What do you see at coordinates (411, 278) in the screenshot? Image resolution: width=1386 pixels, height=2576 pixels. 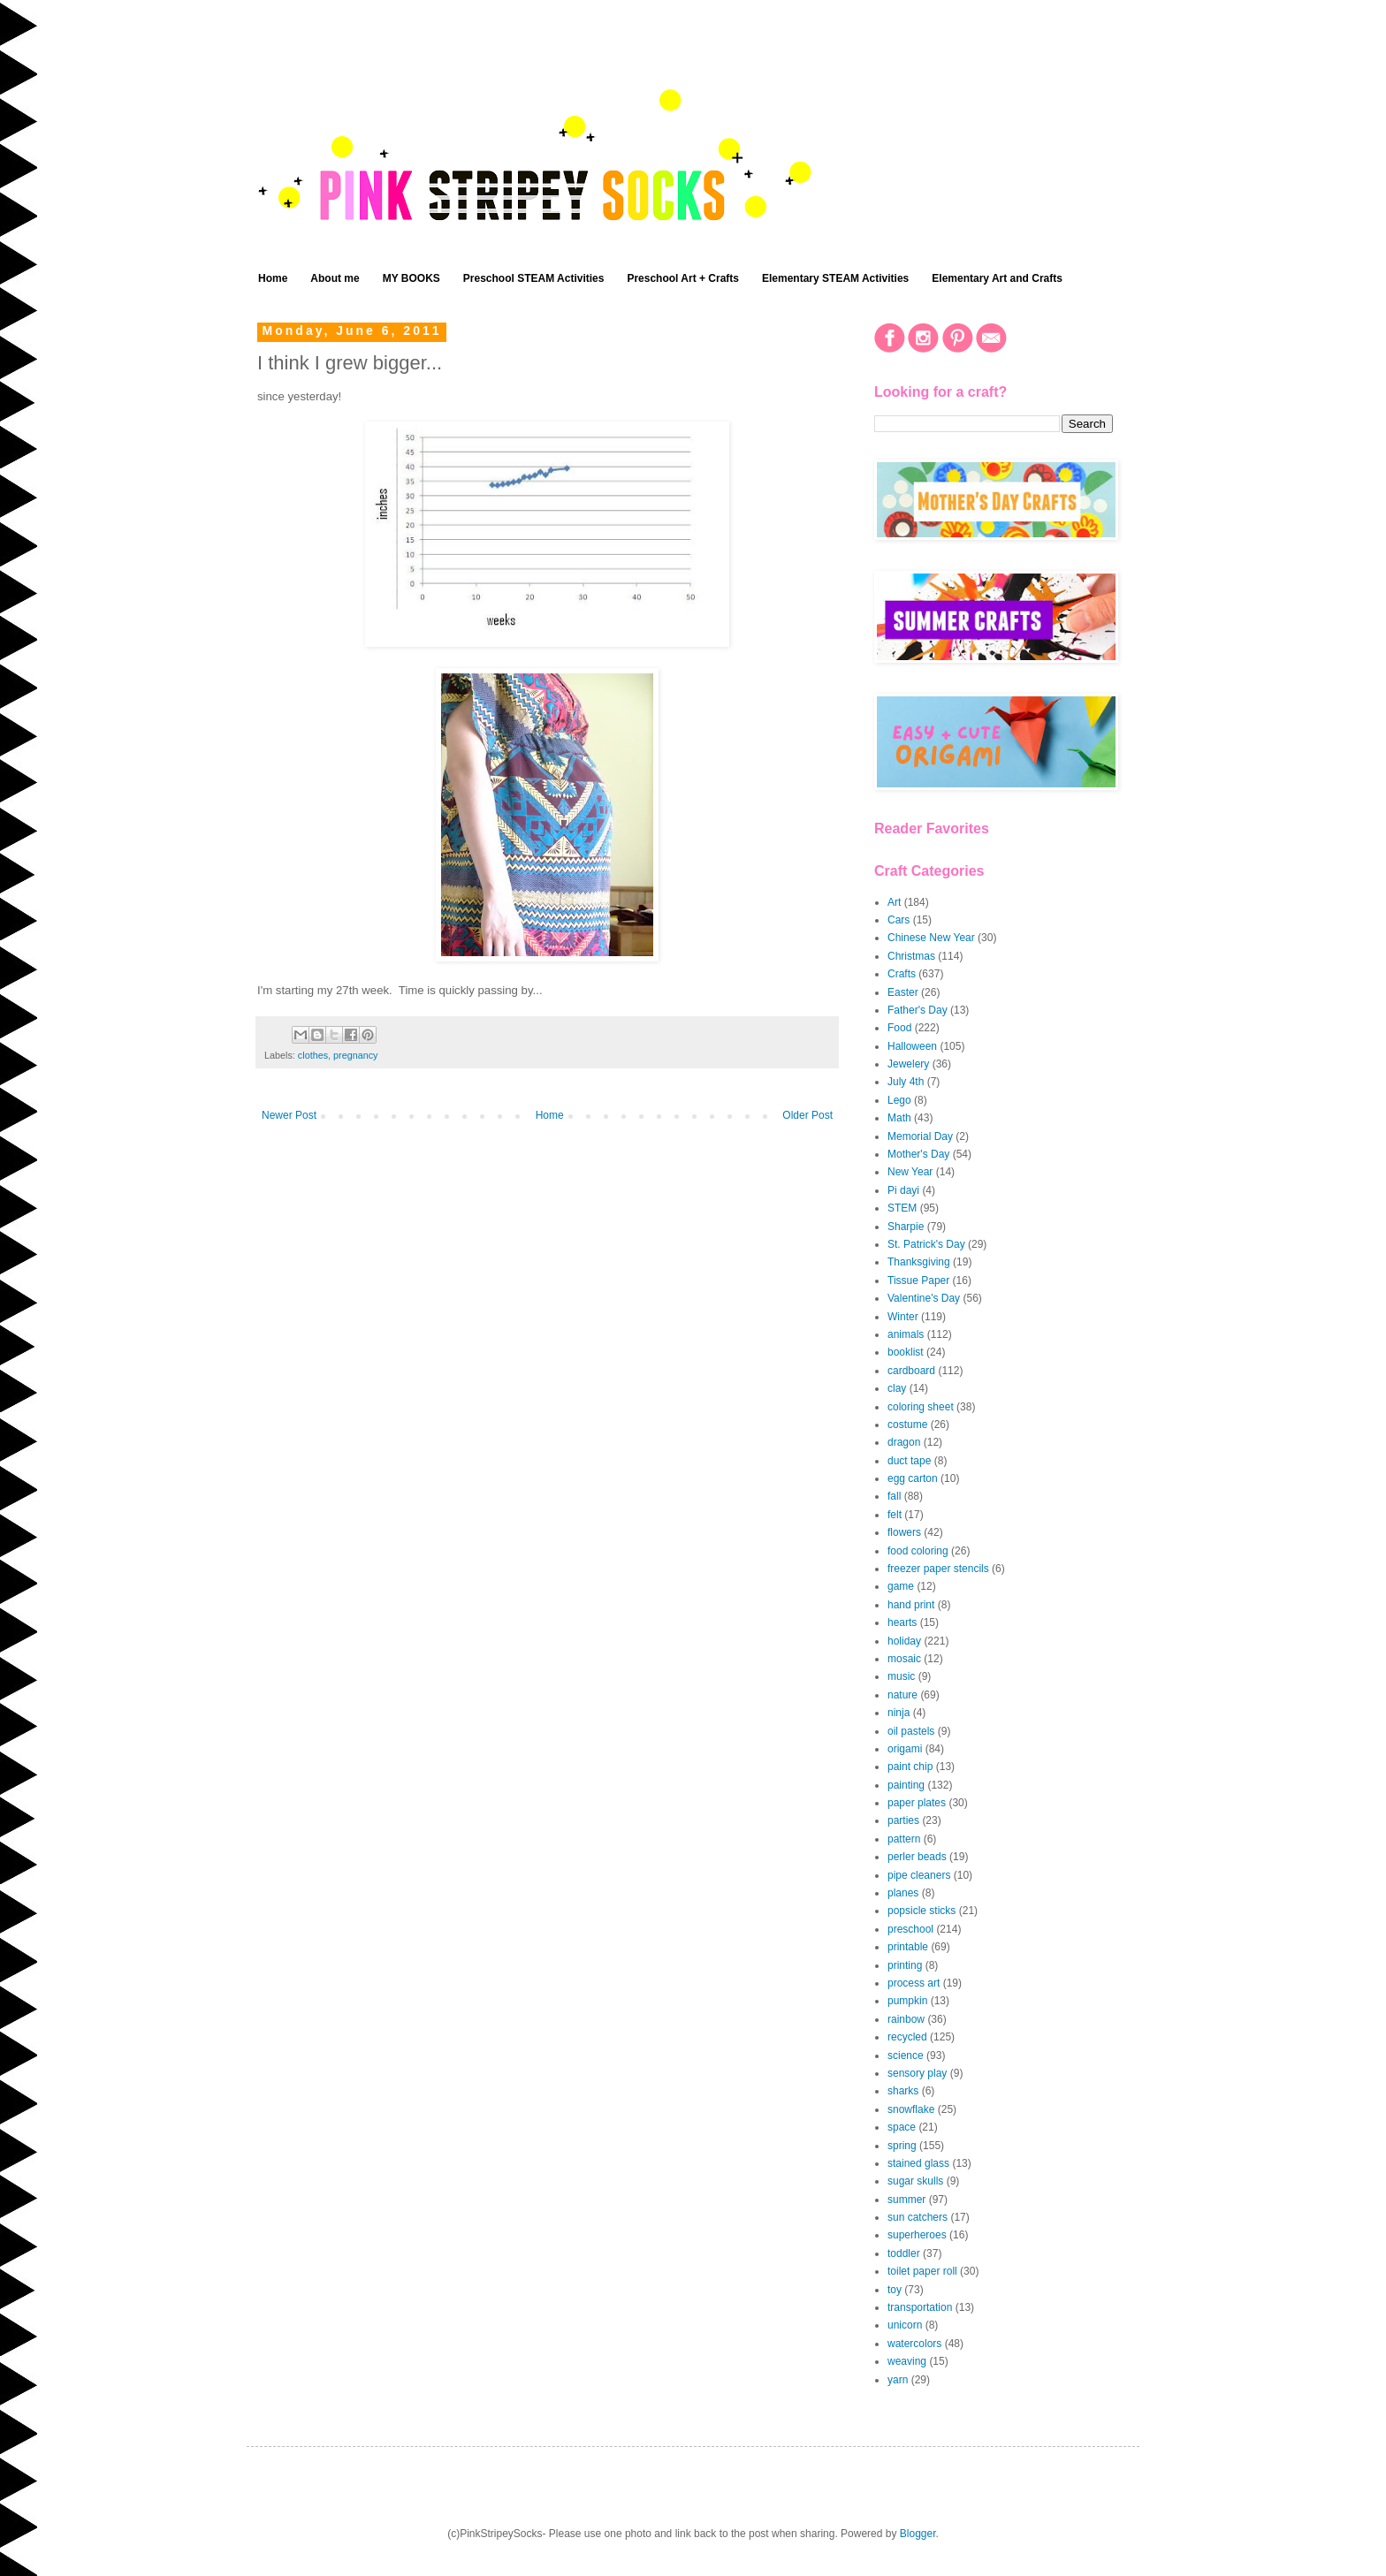 I see `MY BOOKS` at bounding box center [411, 278].